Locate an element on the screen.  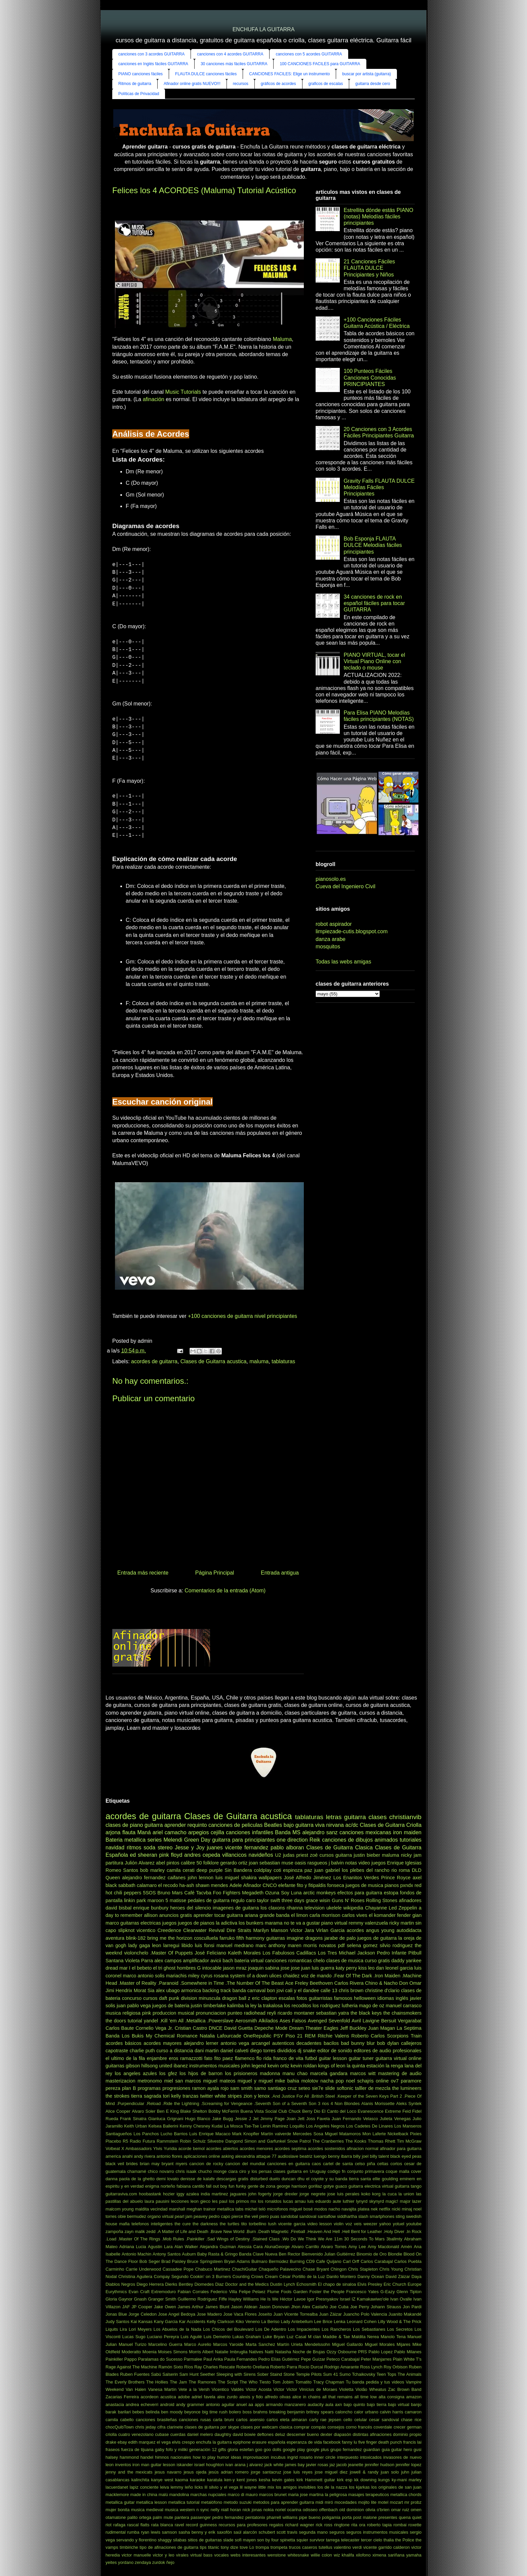
Miguel Morales is located at coordinates (380, 2344).